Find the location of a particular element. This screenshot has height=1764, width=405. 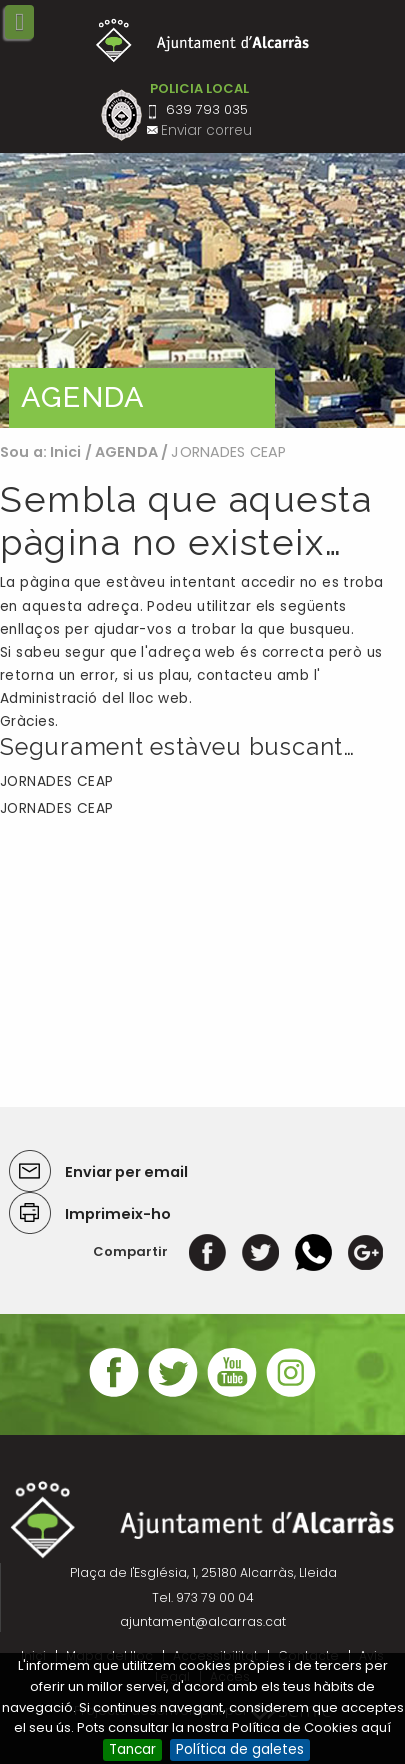

Tancar is located at coordinates (132, 1749).